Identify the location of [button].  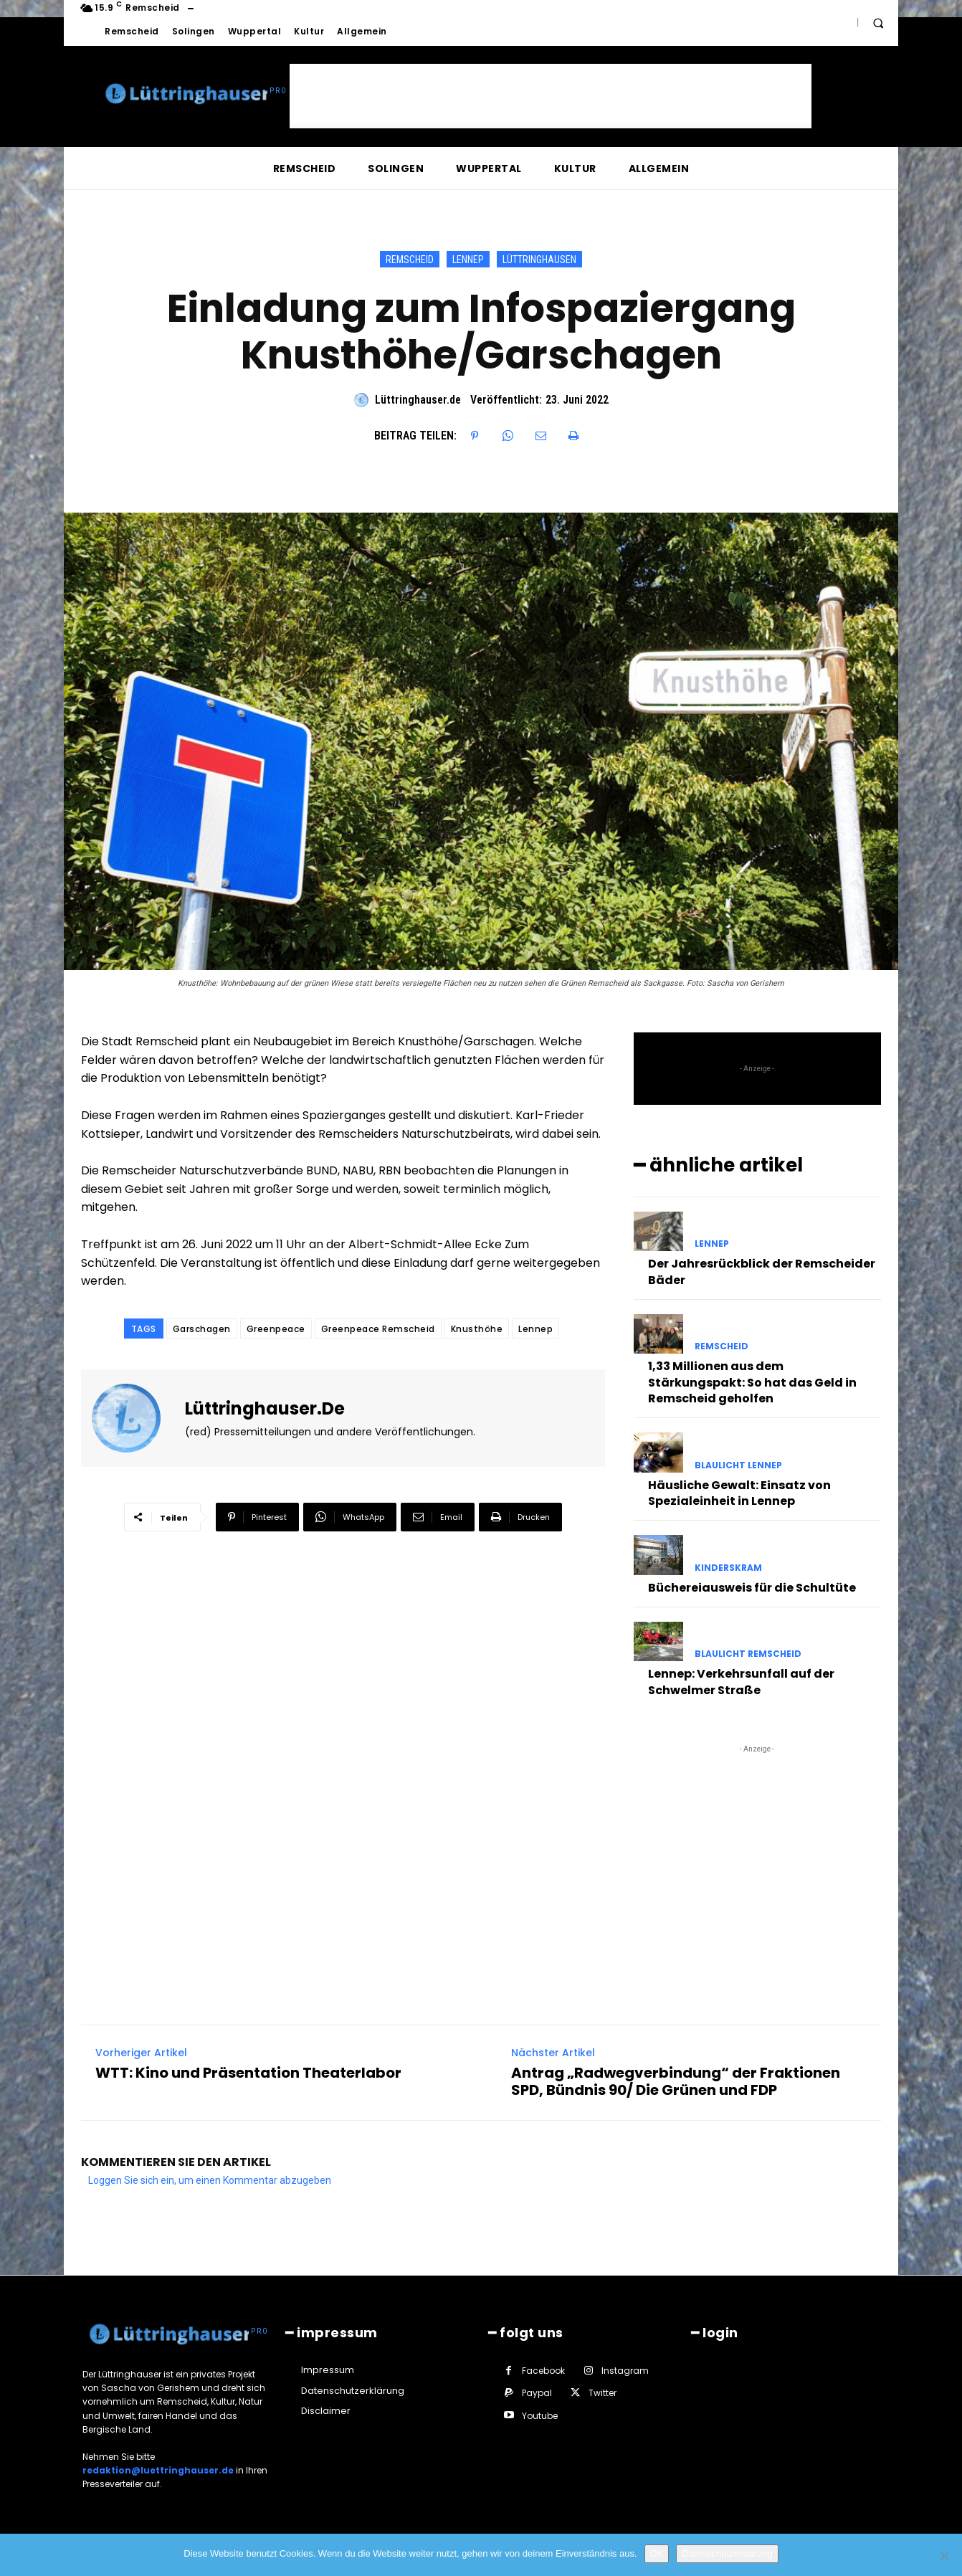
(878, 23).